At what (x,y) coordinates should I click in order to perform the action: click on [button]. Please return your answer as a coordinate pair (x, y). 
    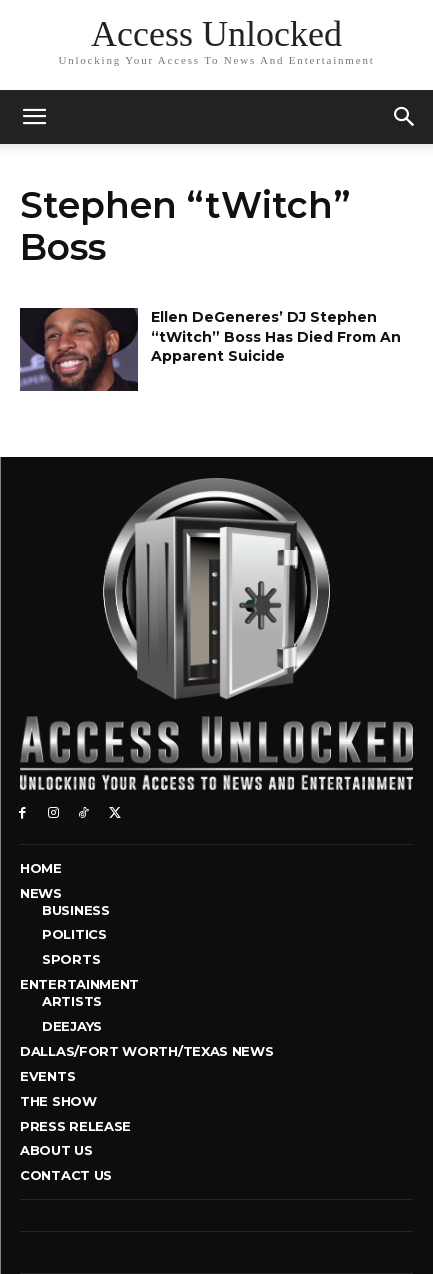
    Looking at the image, I should click on (405, 117).